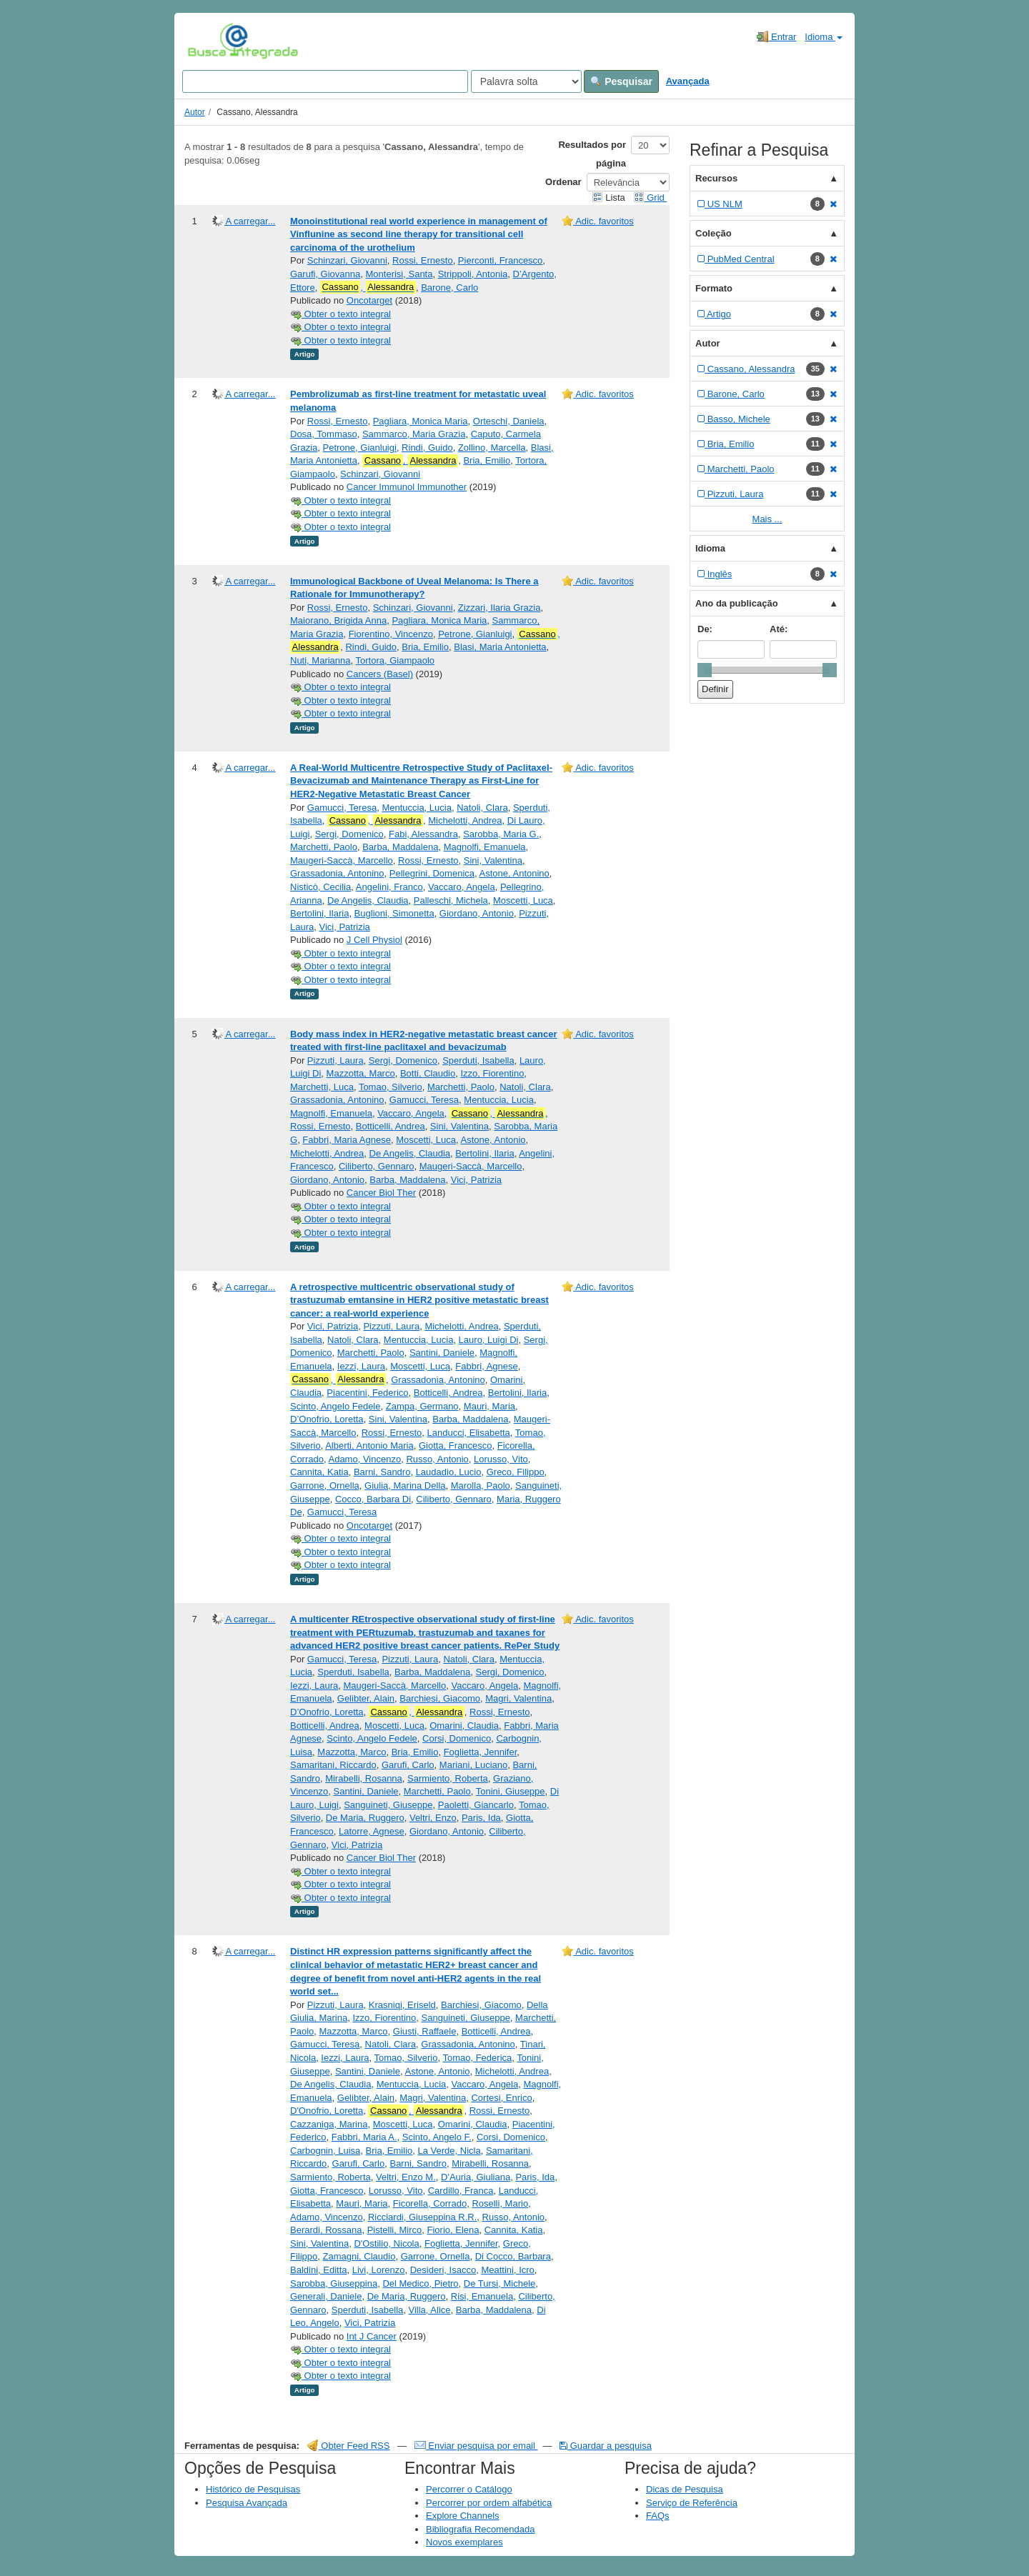 The height and width of the screenshot is (2576, 1029). I want to click on Dicas de Pesquisa, so click(684, 2489).